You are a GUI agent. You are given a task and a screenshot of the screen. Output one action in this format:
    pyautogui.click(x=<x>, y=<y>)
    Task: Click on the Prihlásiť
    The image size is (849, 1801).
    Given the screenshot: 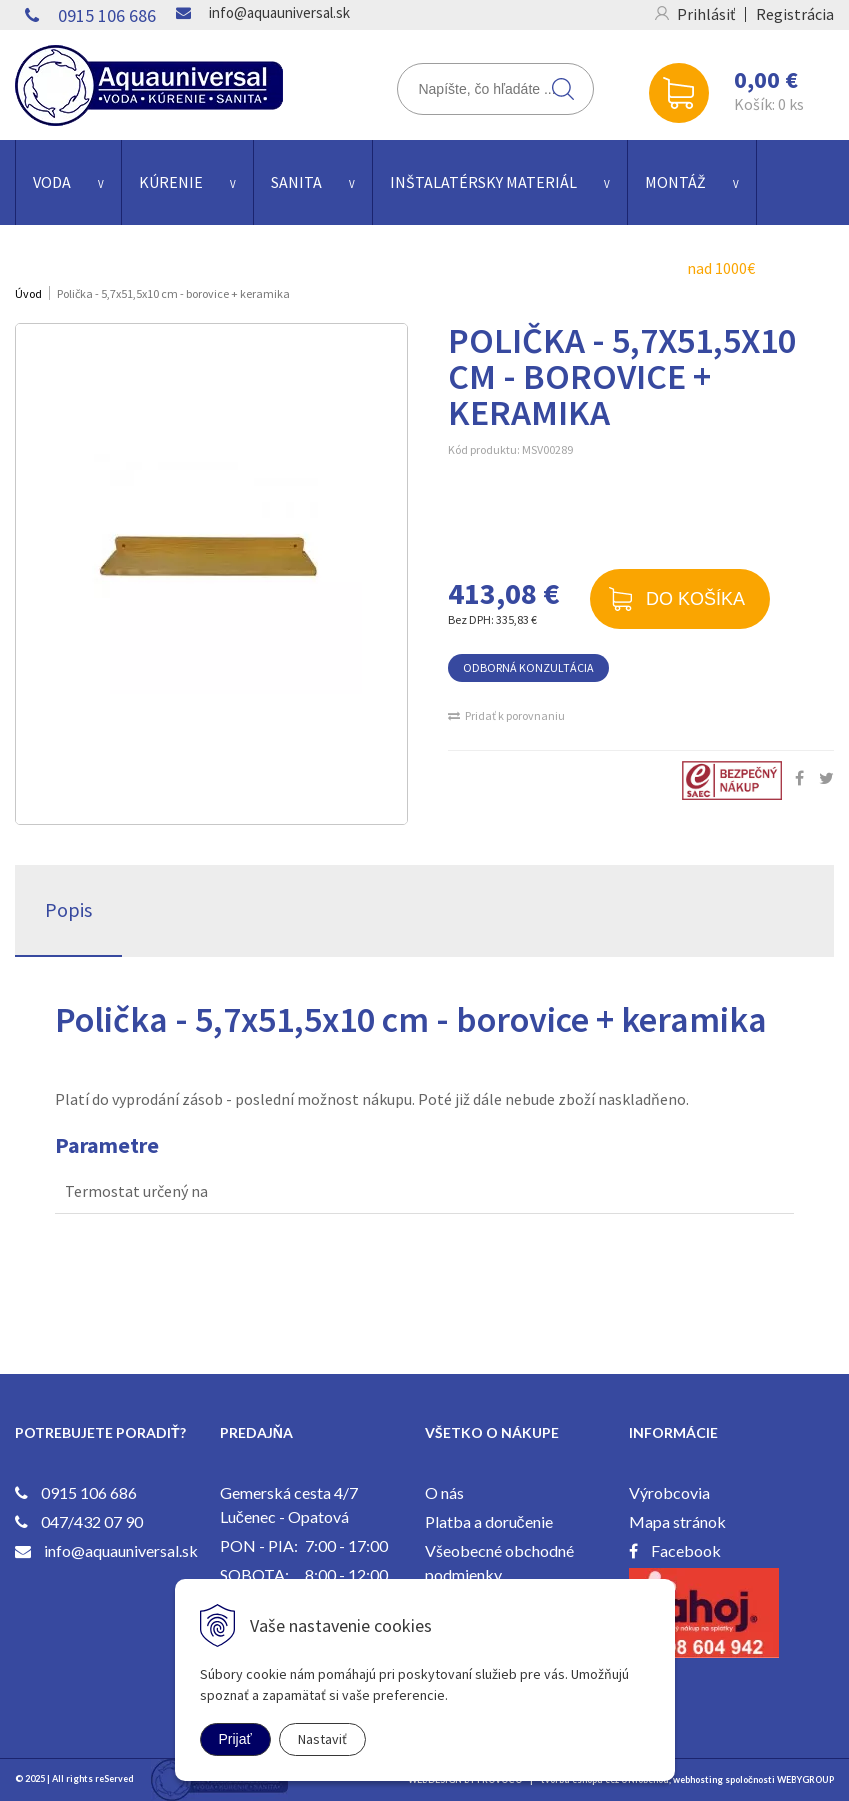 What is the action you would take?
    pyautogui.click(x=706, y=14)
    